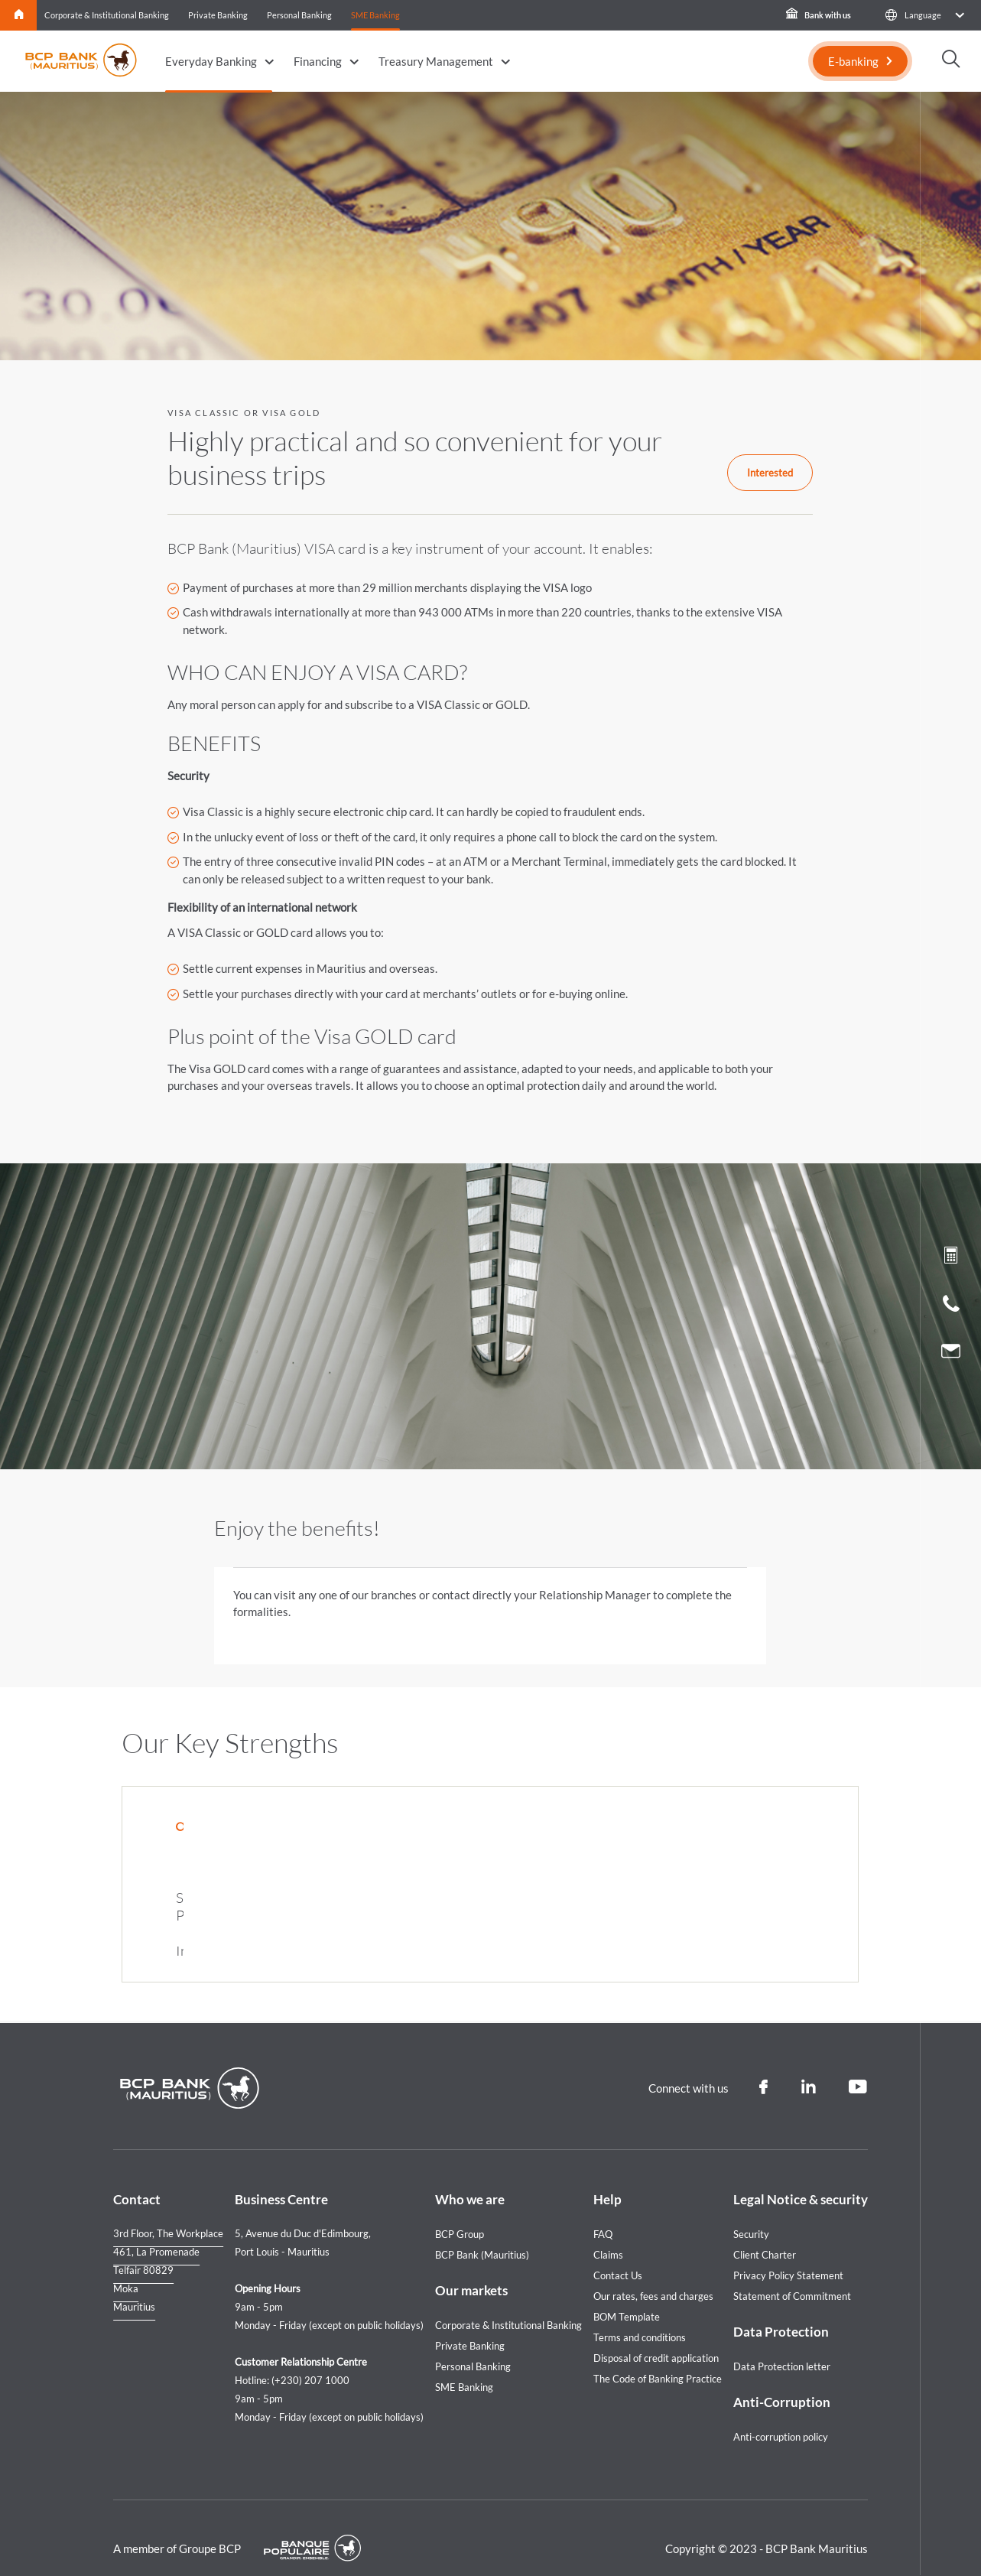 The height and width of the screenshot is (2576, 981). I want to click on BOM Template, so click(626, 2297).